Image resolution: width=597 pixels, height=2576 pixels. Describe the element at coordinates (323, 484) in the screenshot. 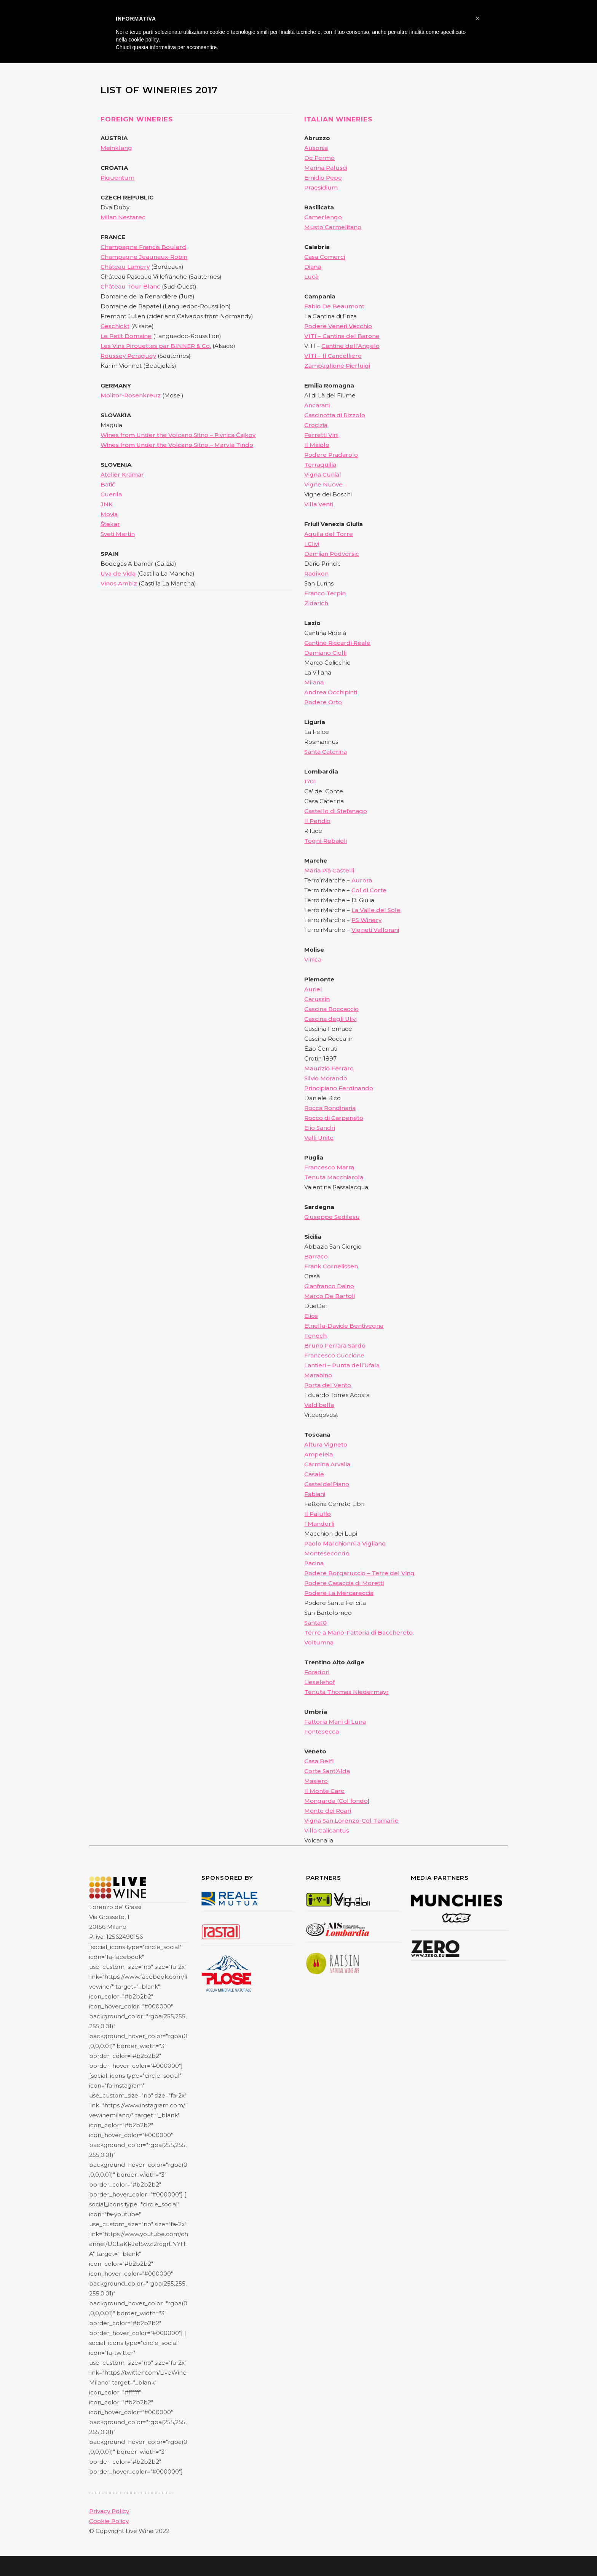

I see `Vigne Nuove` at that location.